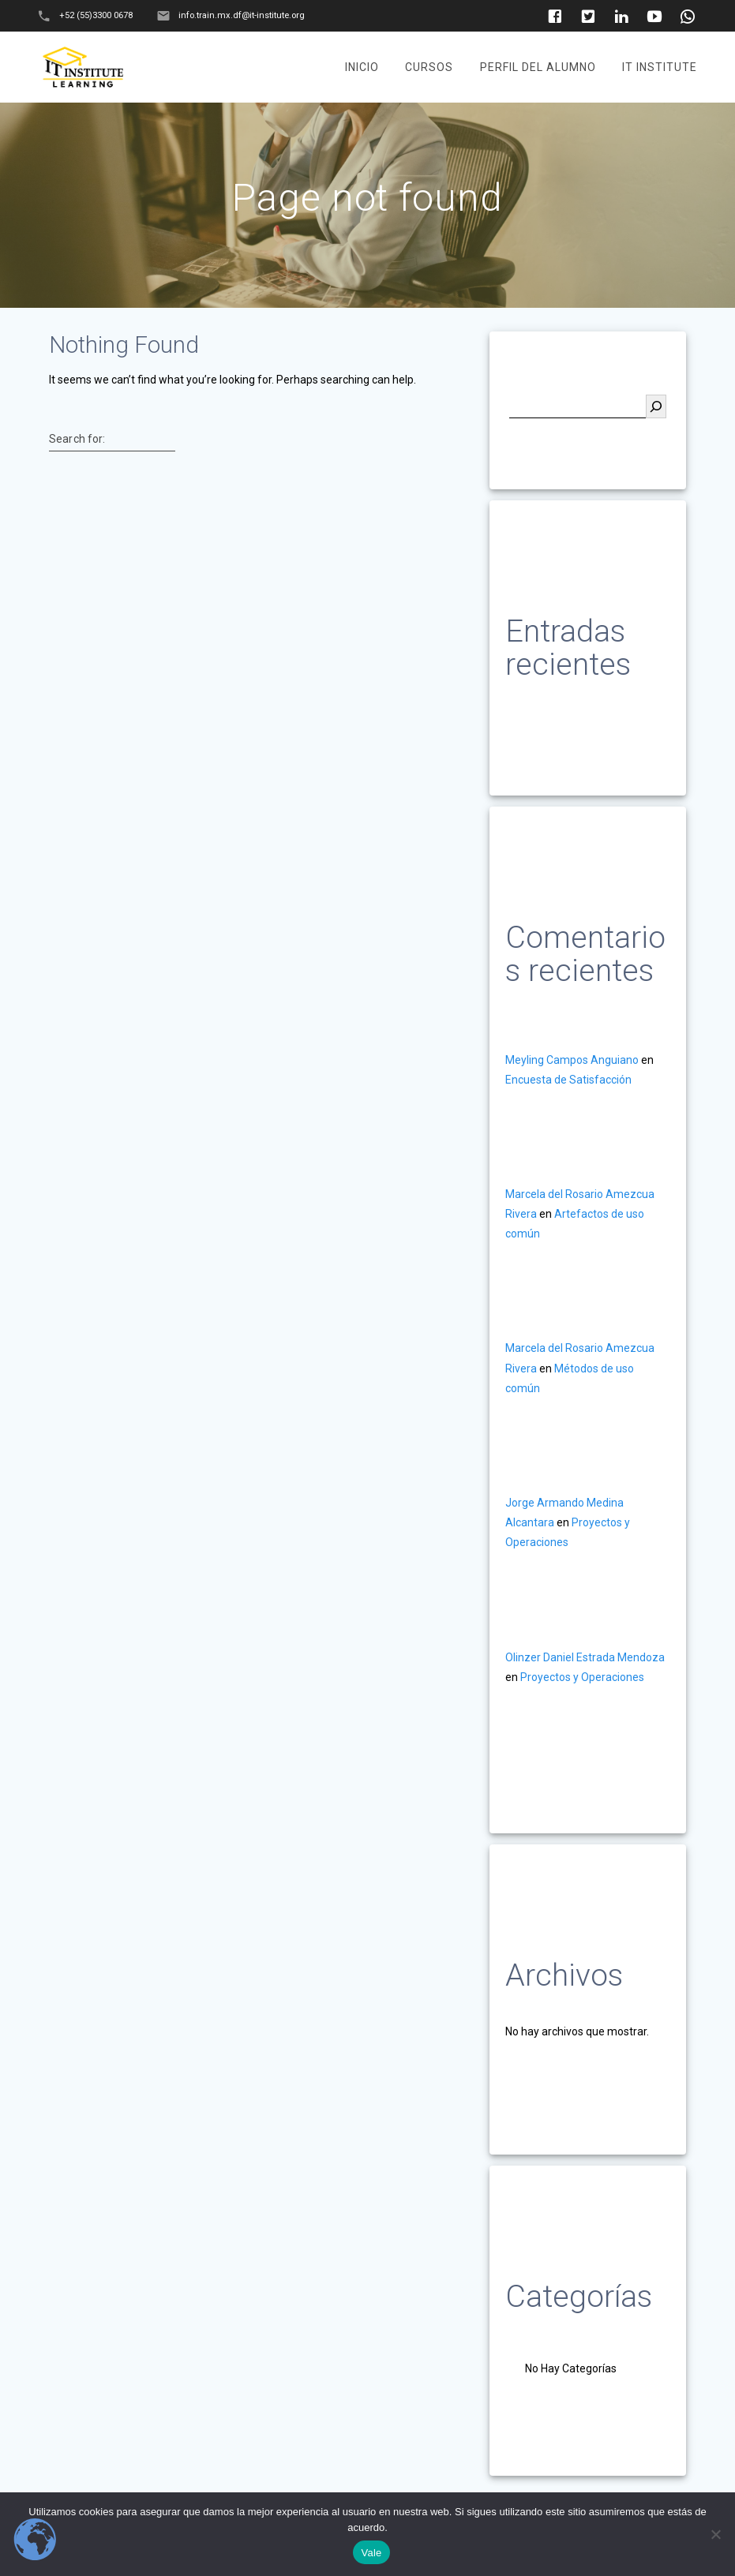 The image size is (735, 2576). I want to click on [No], so click(715, 2534).